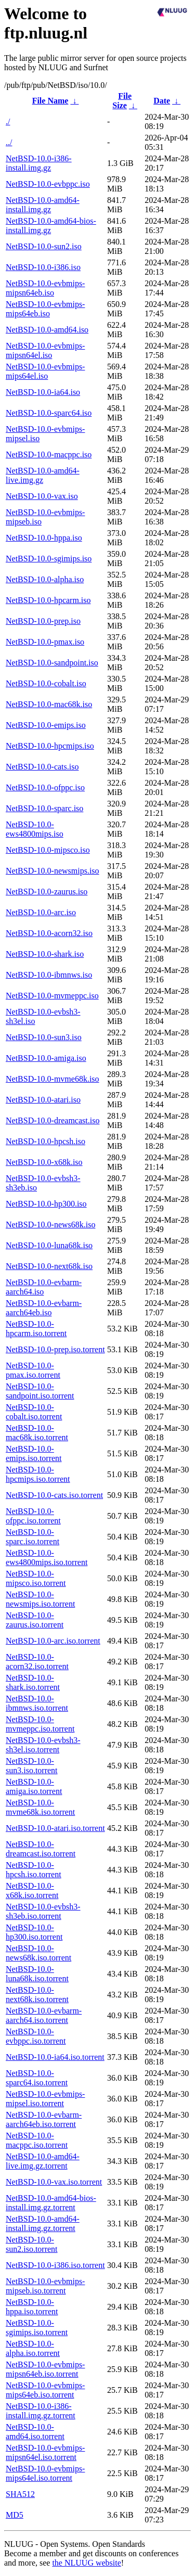 This screenshot has width=195, height=2576. What do you see at coordinates (52, 870) in the screenshot?
I see `NetBSD-10.0-newsmips.iso` at bounding box center [52, 870].